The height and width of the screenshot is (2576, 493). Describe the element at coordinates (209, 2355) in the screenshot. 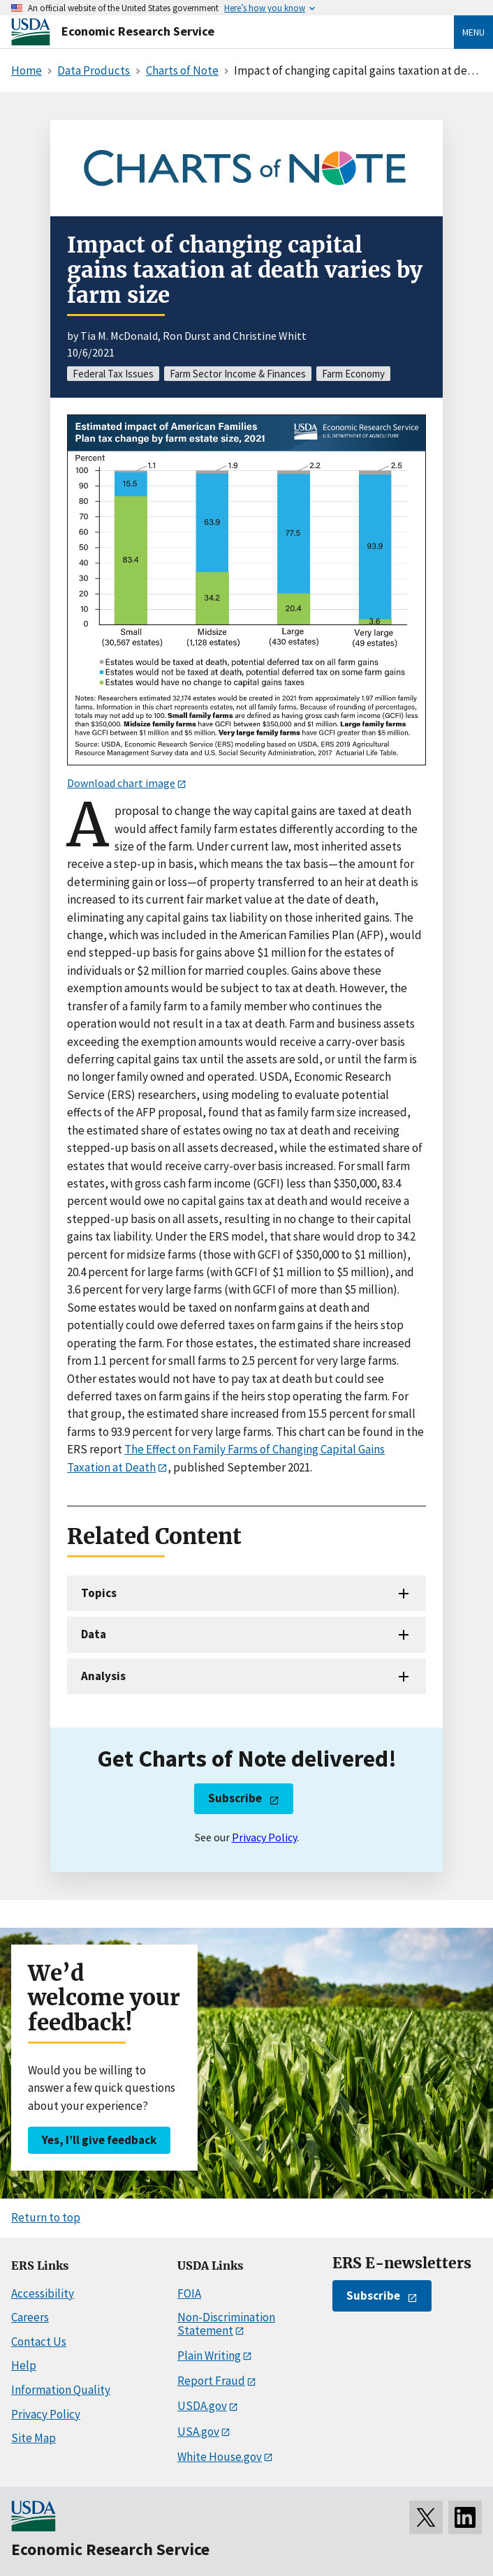

I see `Plain Writing` at that location.